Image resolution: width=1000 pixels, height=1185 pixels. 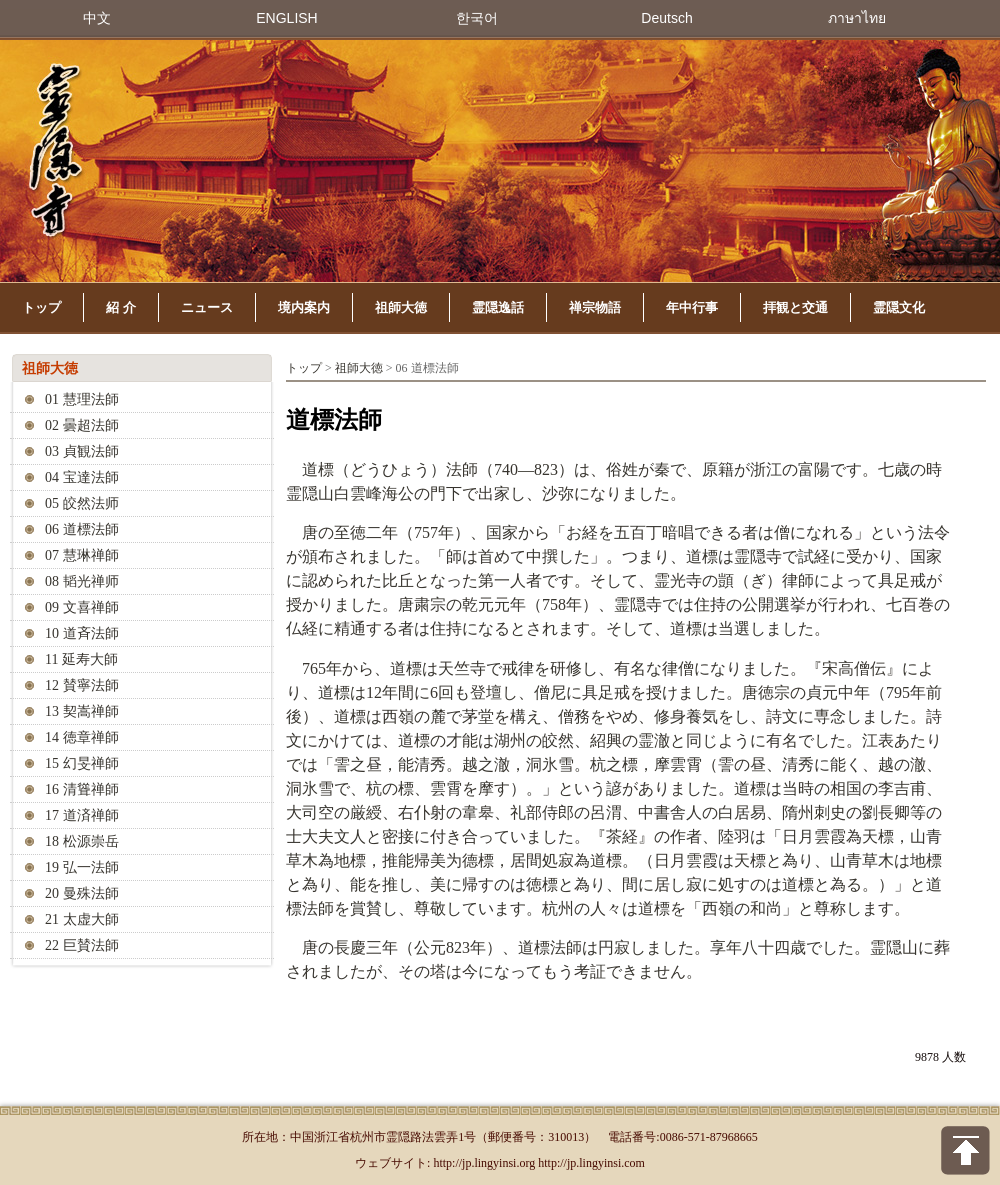 What do you see at coordinates (82, 425) in the screenshot?
I see `02 曇超法師` at bounding box center [82, 425].